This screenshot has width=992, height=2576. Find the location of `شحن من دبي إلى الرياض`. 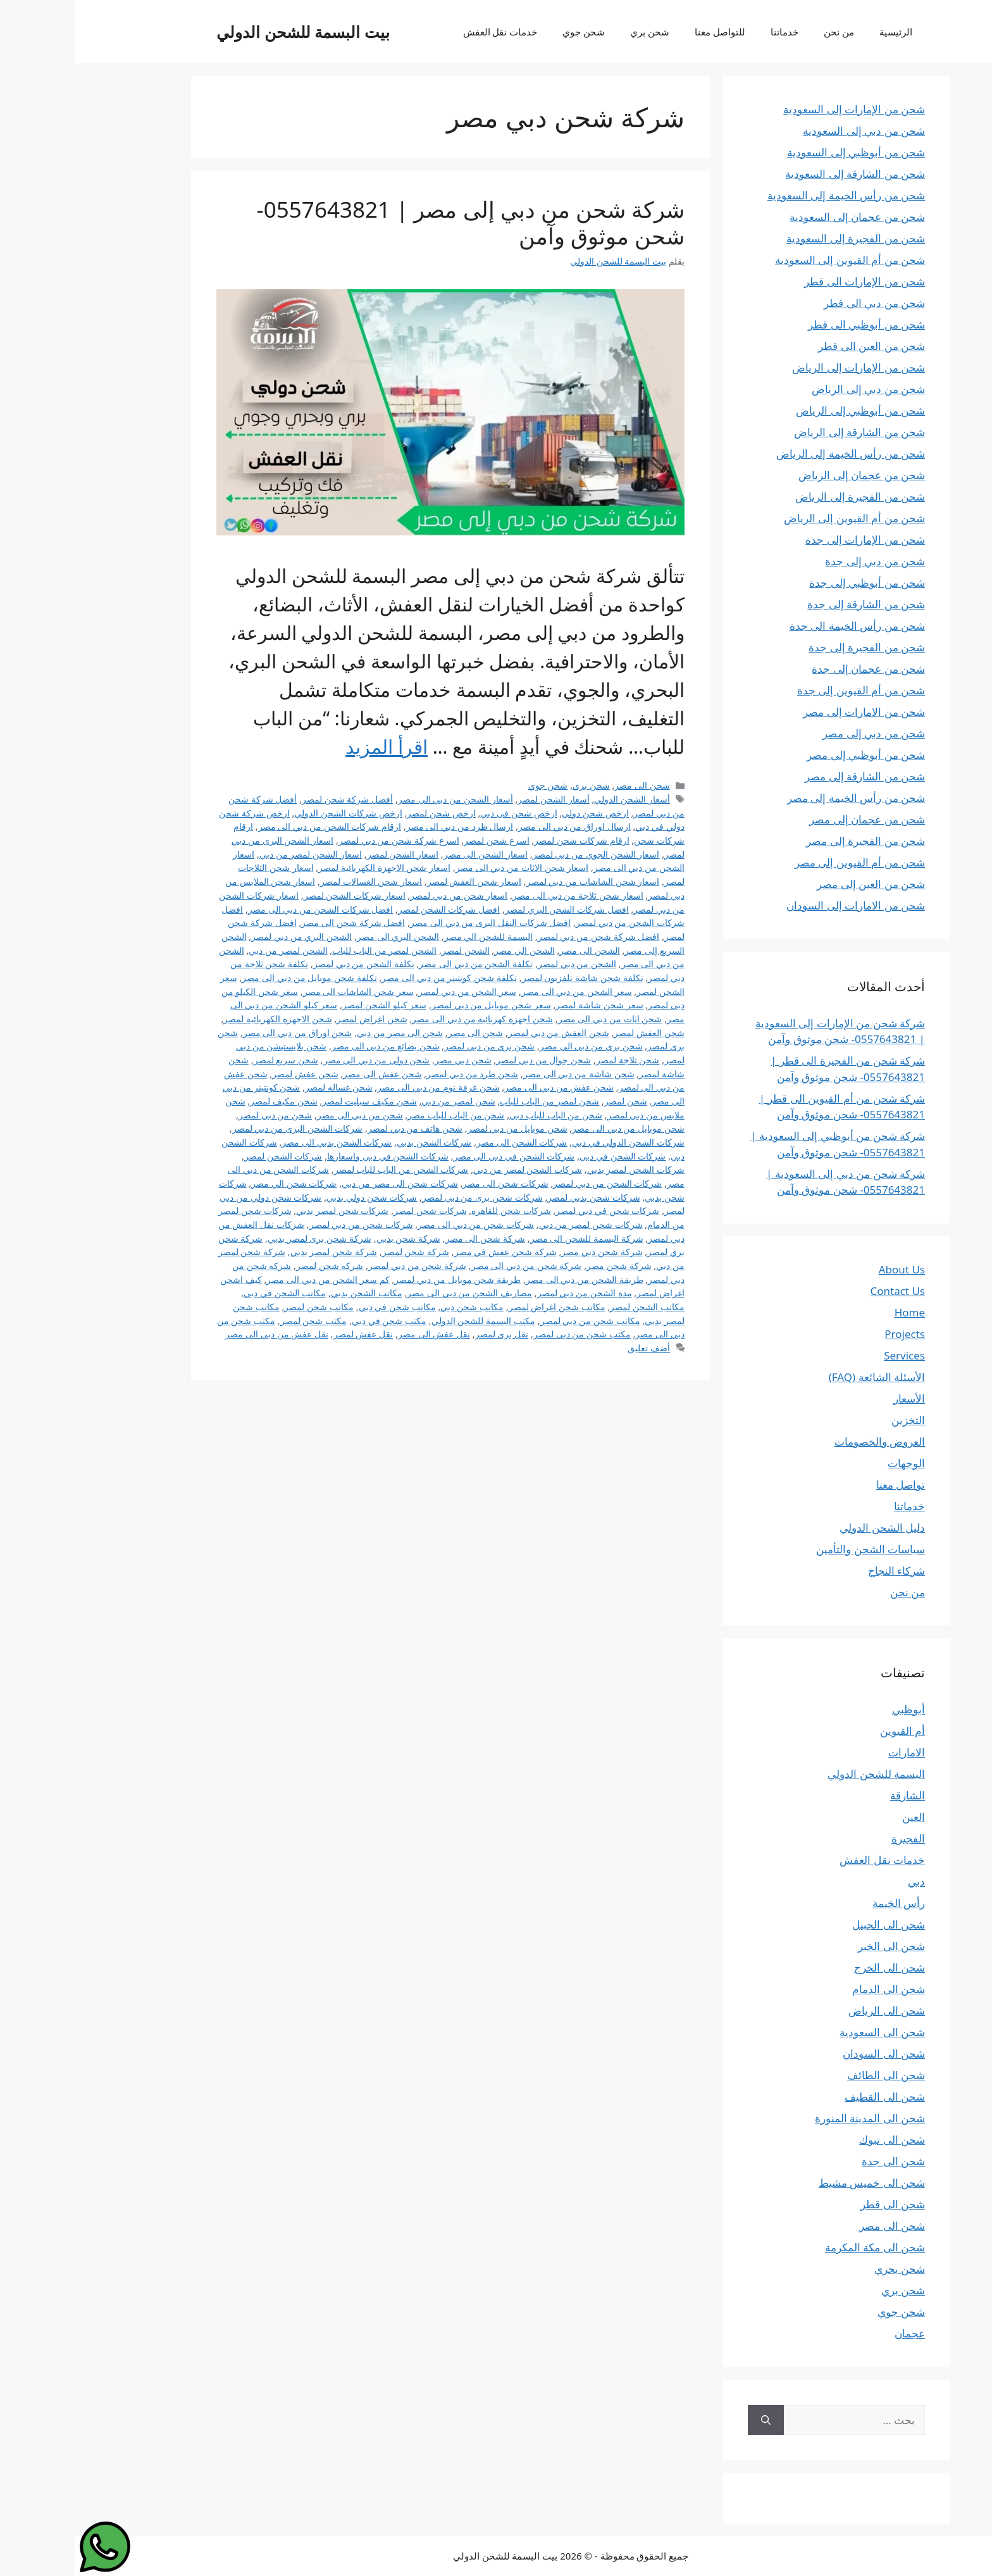

شحن من دبي إلى الرياض is located at coordinates (793, 389).